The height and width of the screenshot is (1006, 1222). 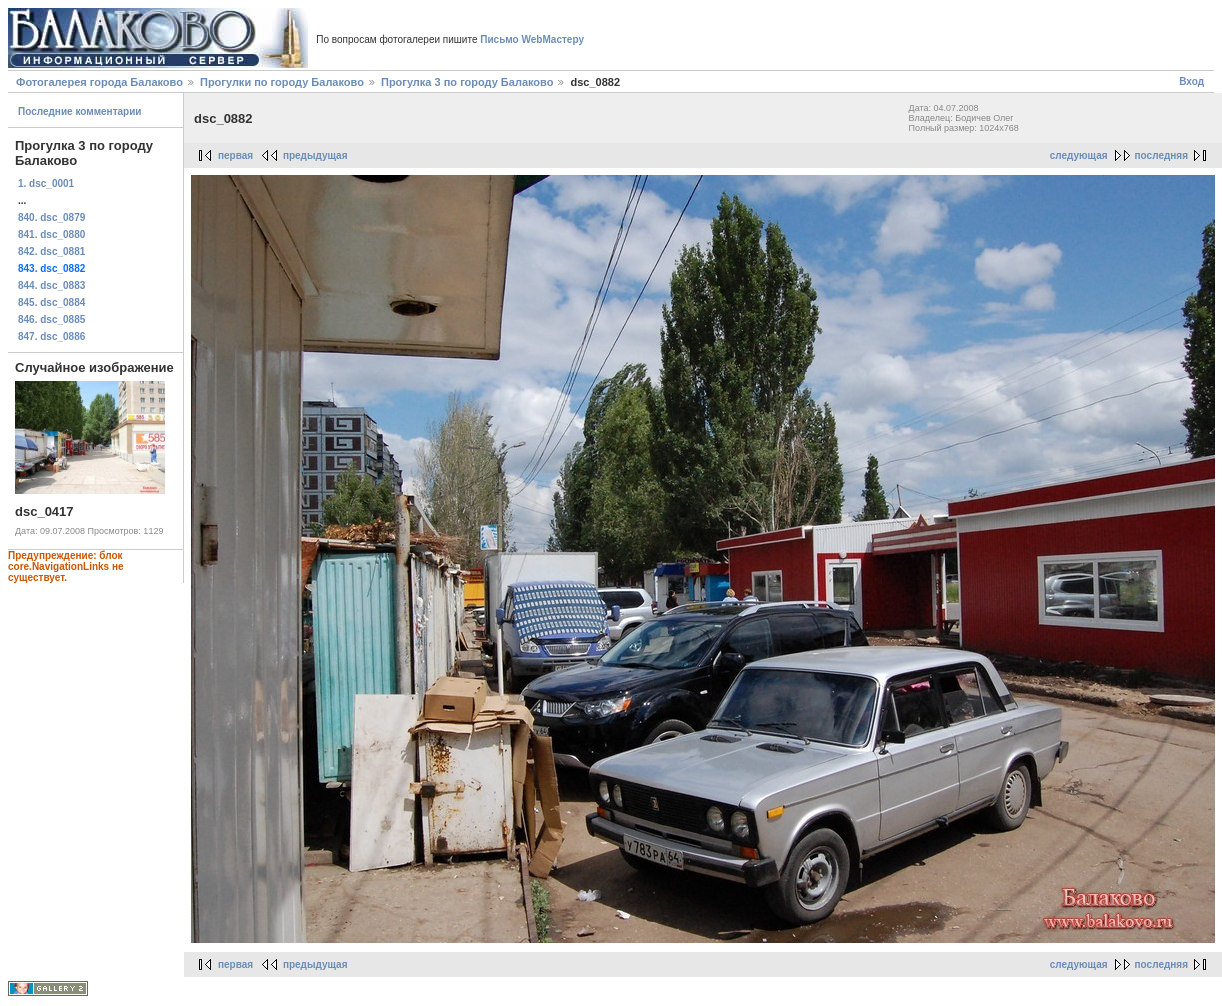 What do you see at coordinates (51, 319) in the screenshot?
I see `846. dsc_0885` at bounding box center [51, 319].